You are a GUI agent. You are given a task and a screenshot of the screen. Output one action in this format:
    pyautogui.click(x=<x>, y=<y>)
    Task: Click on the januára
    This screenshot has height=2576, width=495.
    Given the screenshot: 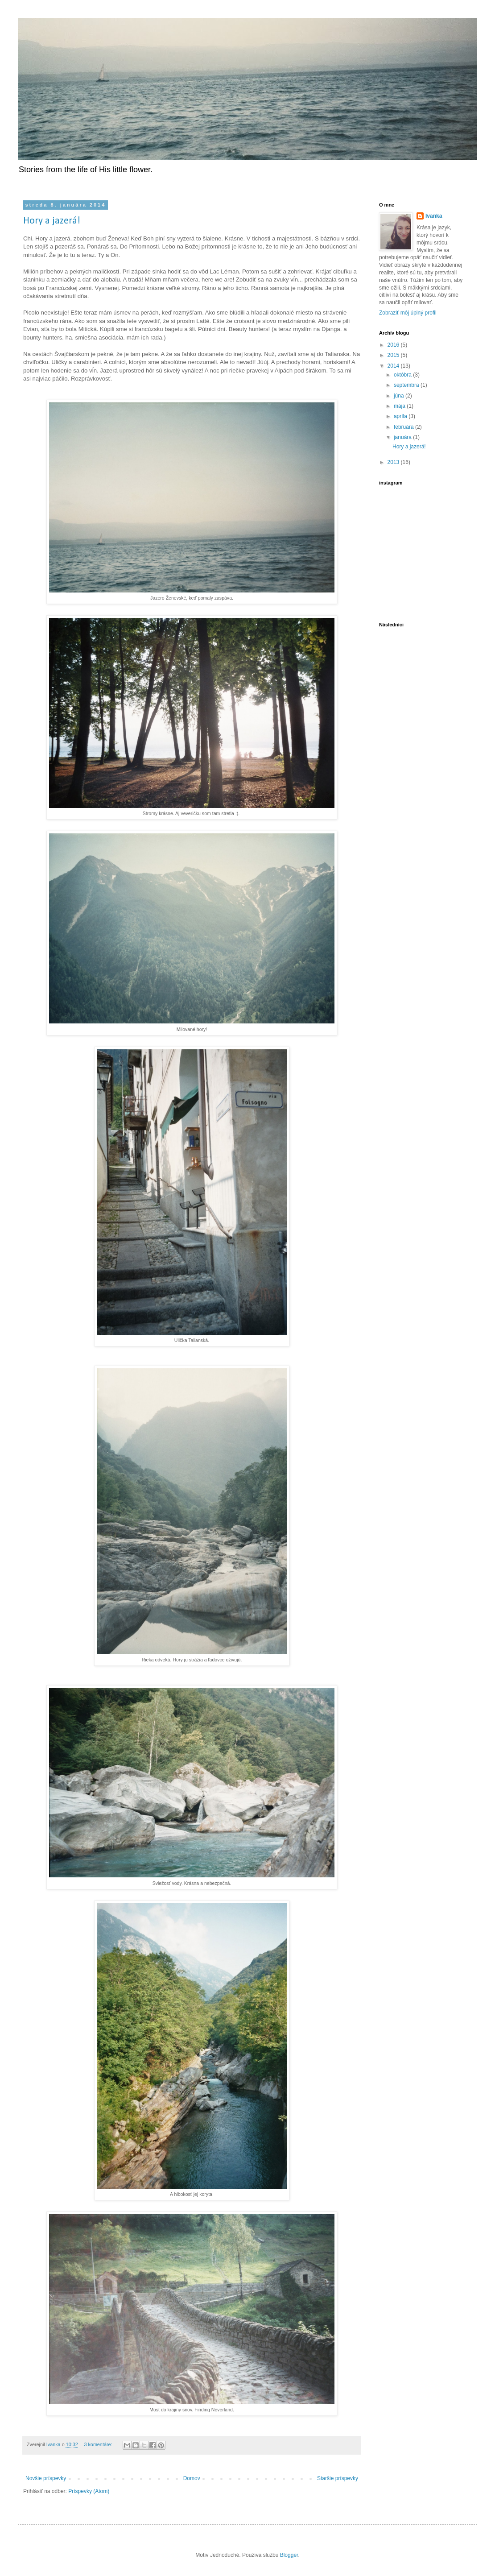 What is the action you would take?
    pyautogui.click(x=403, y=437)
    